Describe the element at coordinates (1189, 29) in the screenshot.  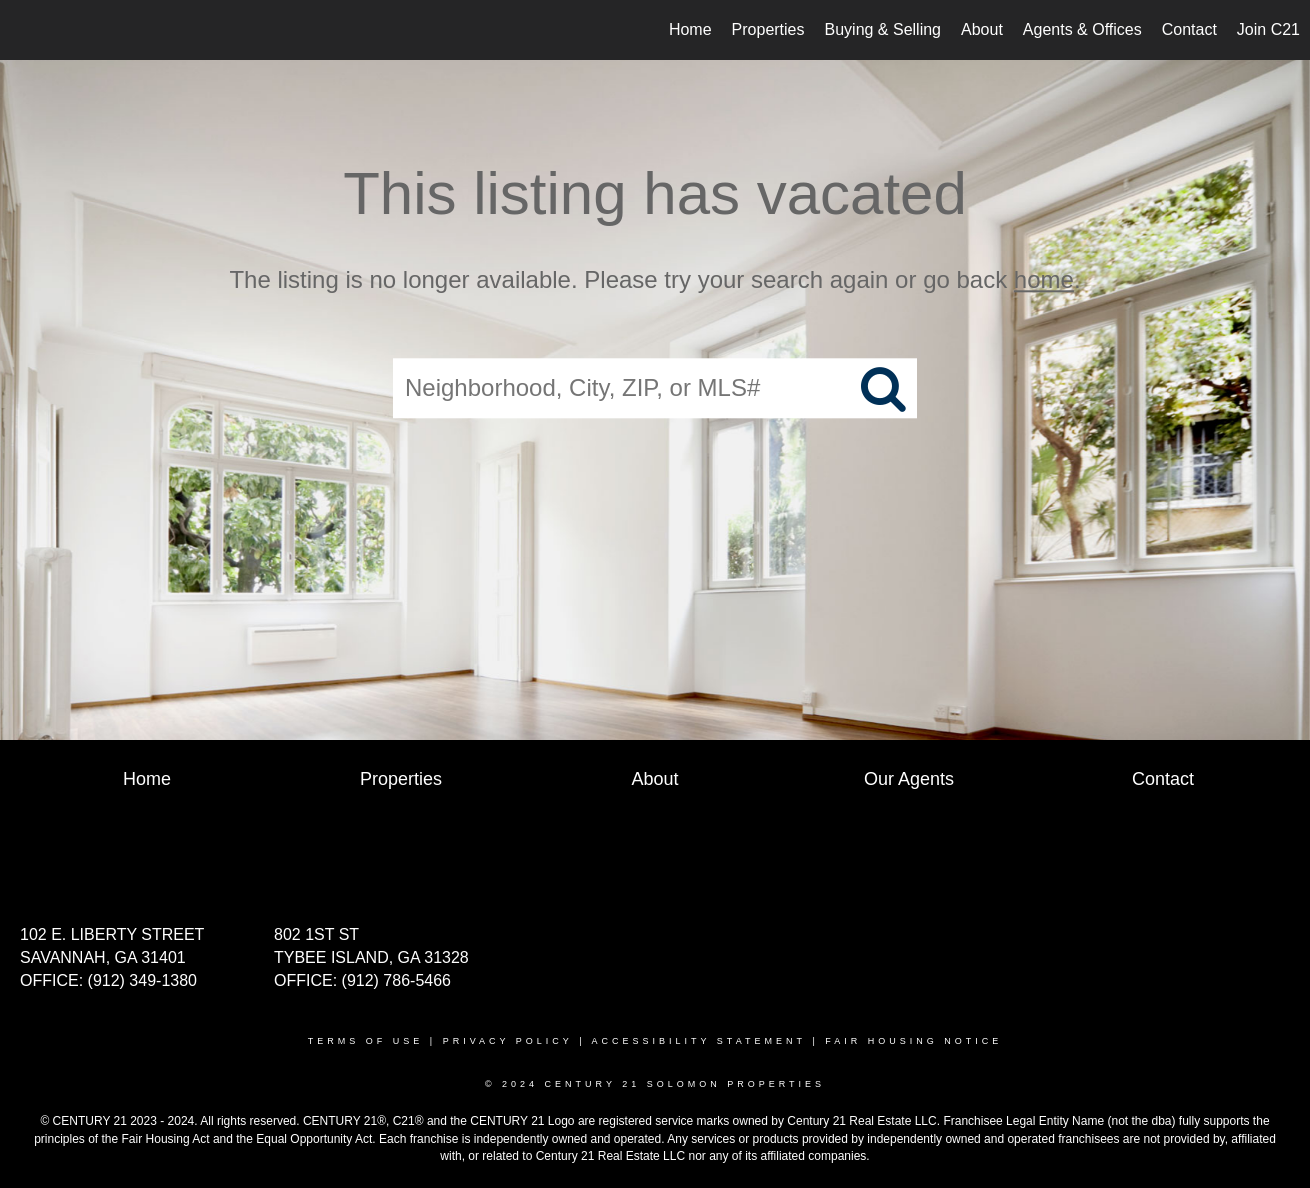
I see `Contact` at that location.